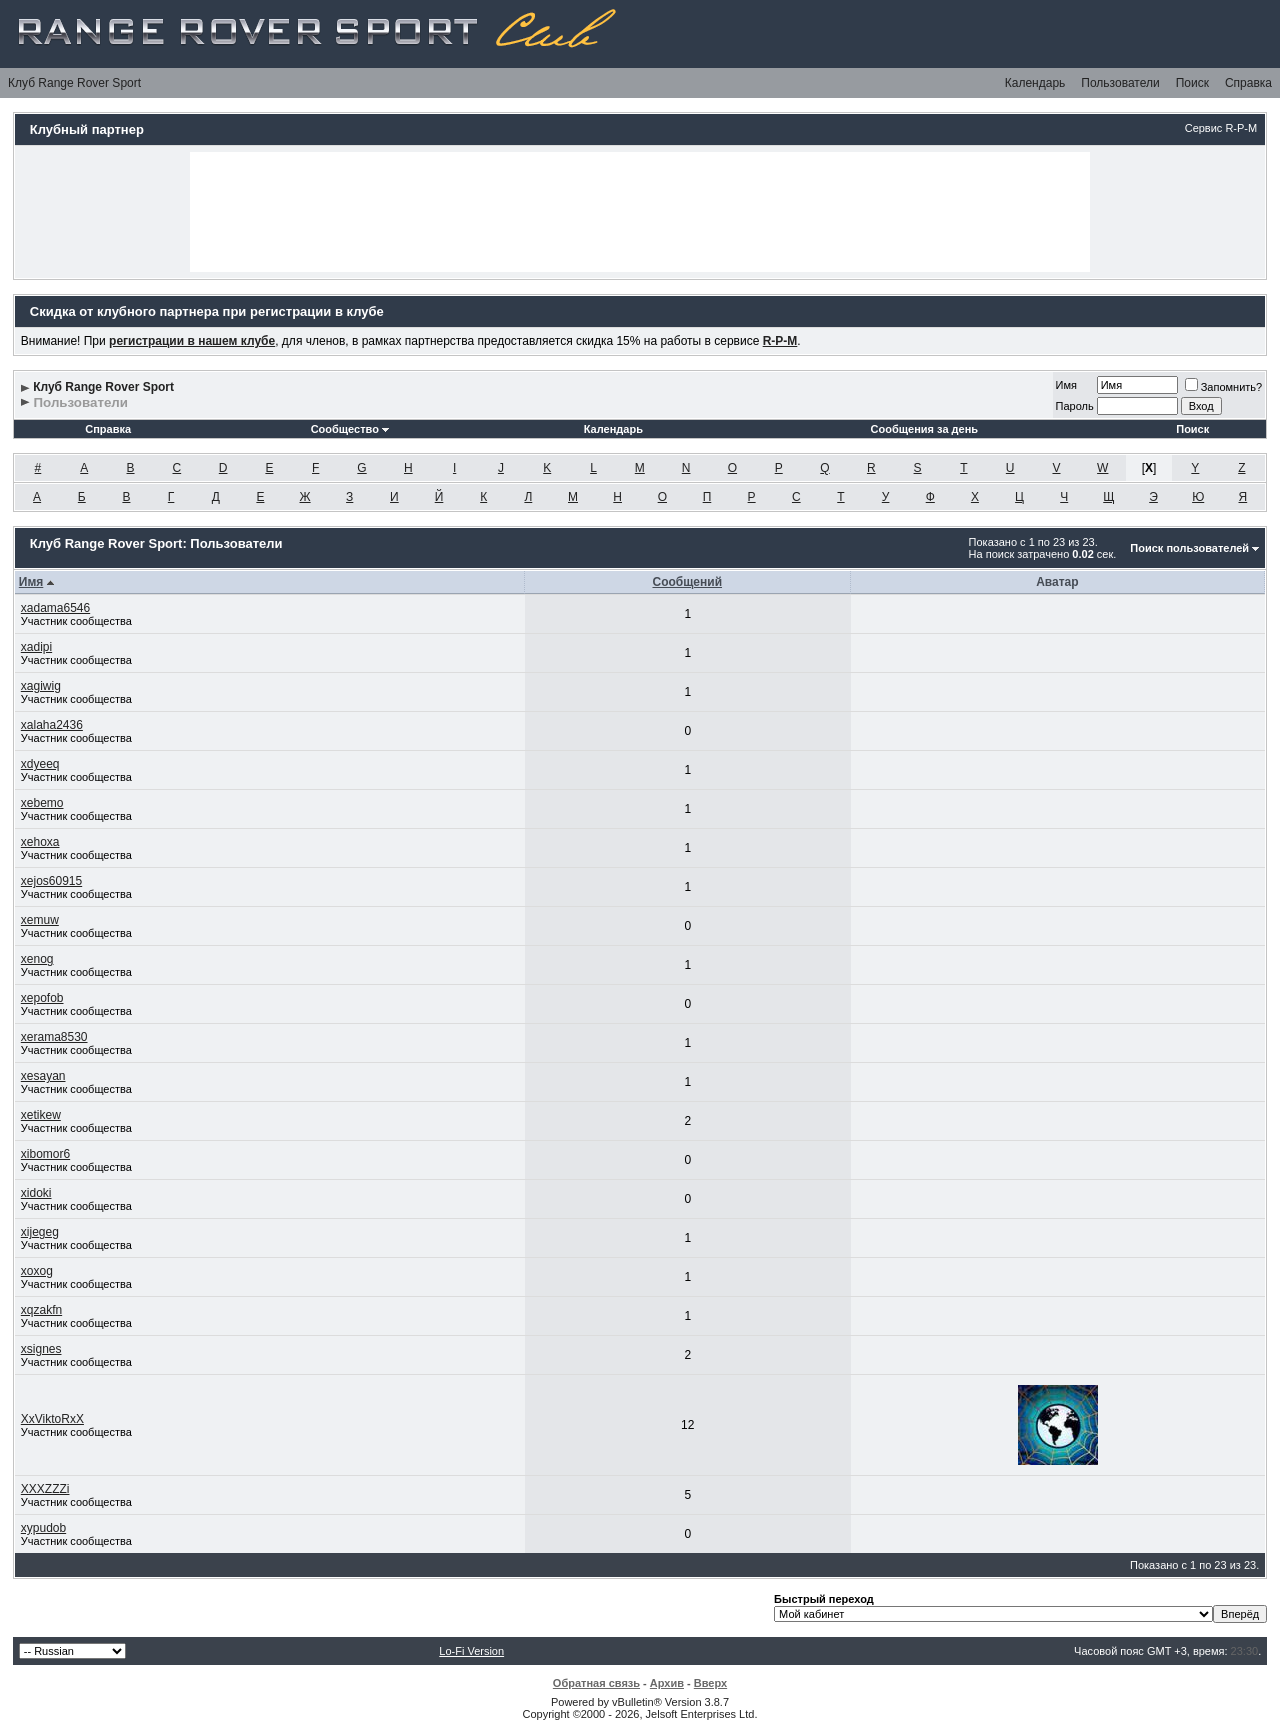  I want to click on xijegeg, so click(40, 1232).